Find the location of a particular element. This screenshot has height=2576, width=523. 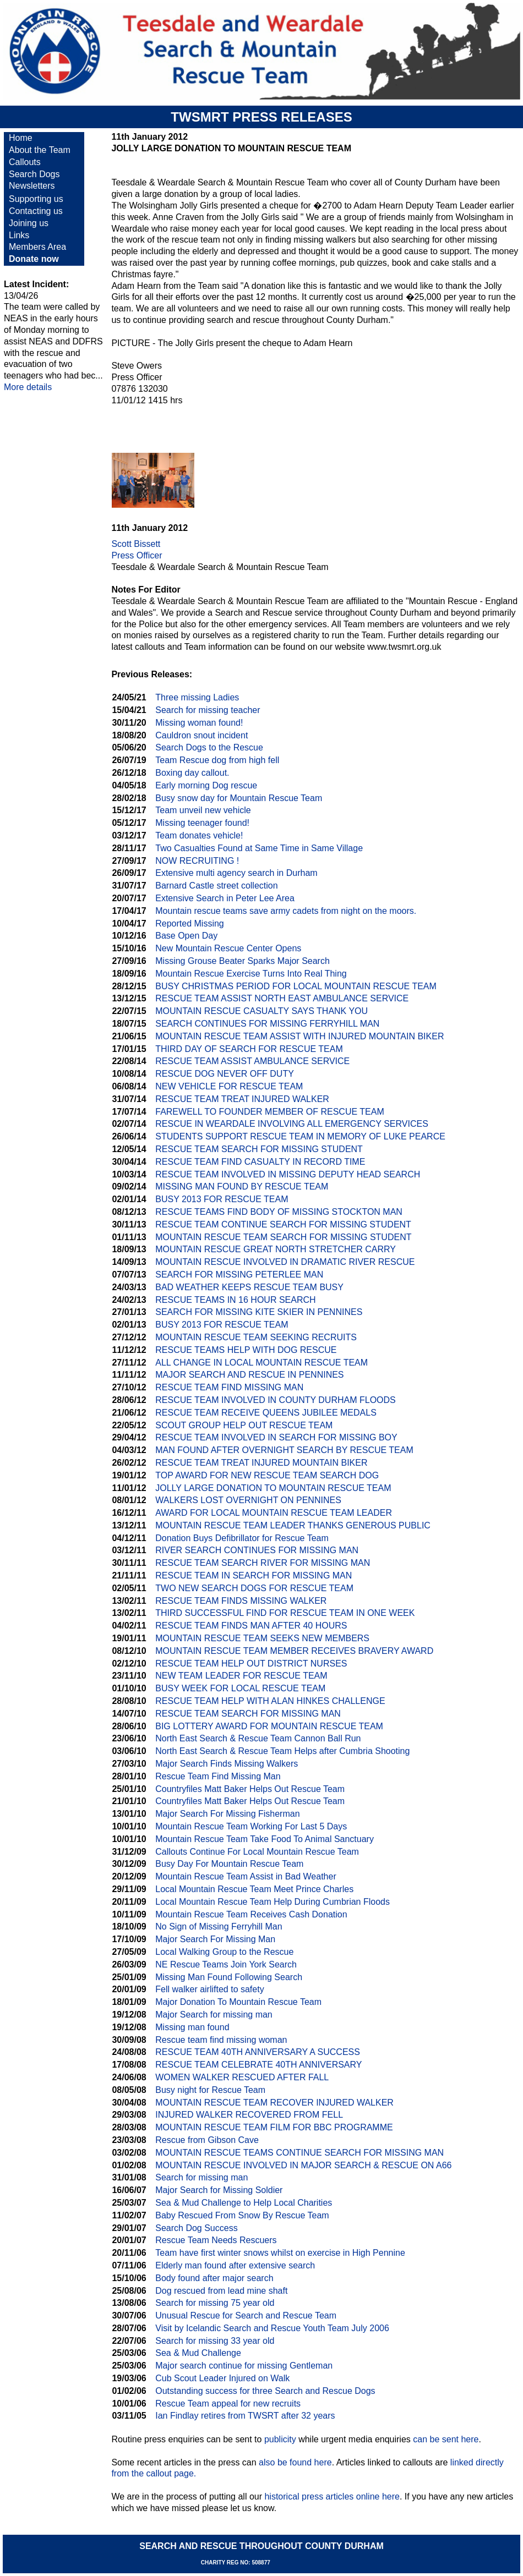

Reported Missing is located at coordinates (189, 923).